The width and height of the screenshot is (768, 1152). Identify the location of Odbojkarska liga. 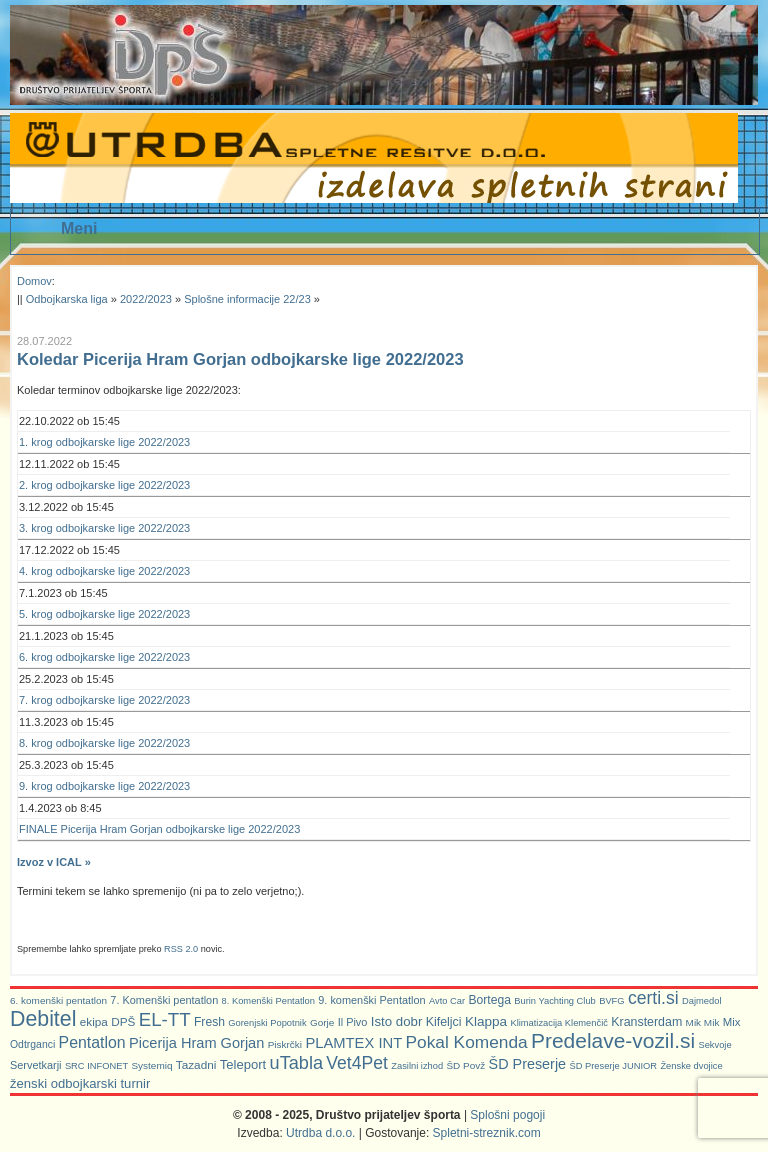
(67, 299).